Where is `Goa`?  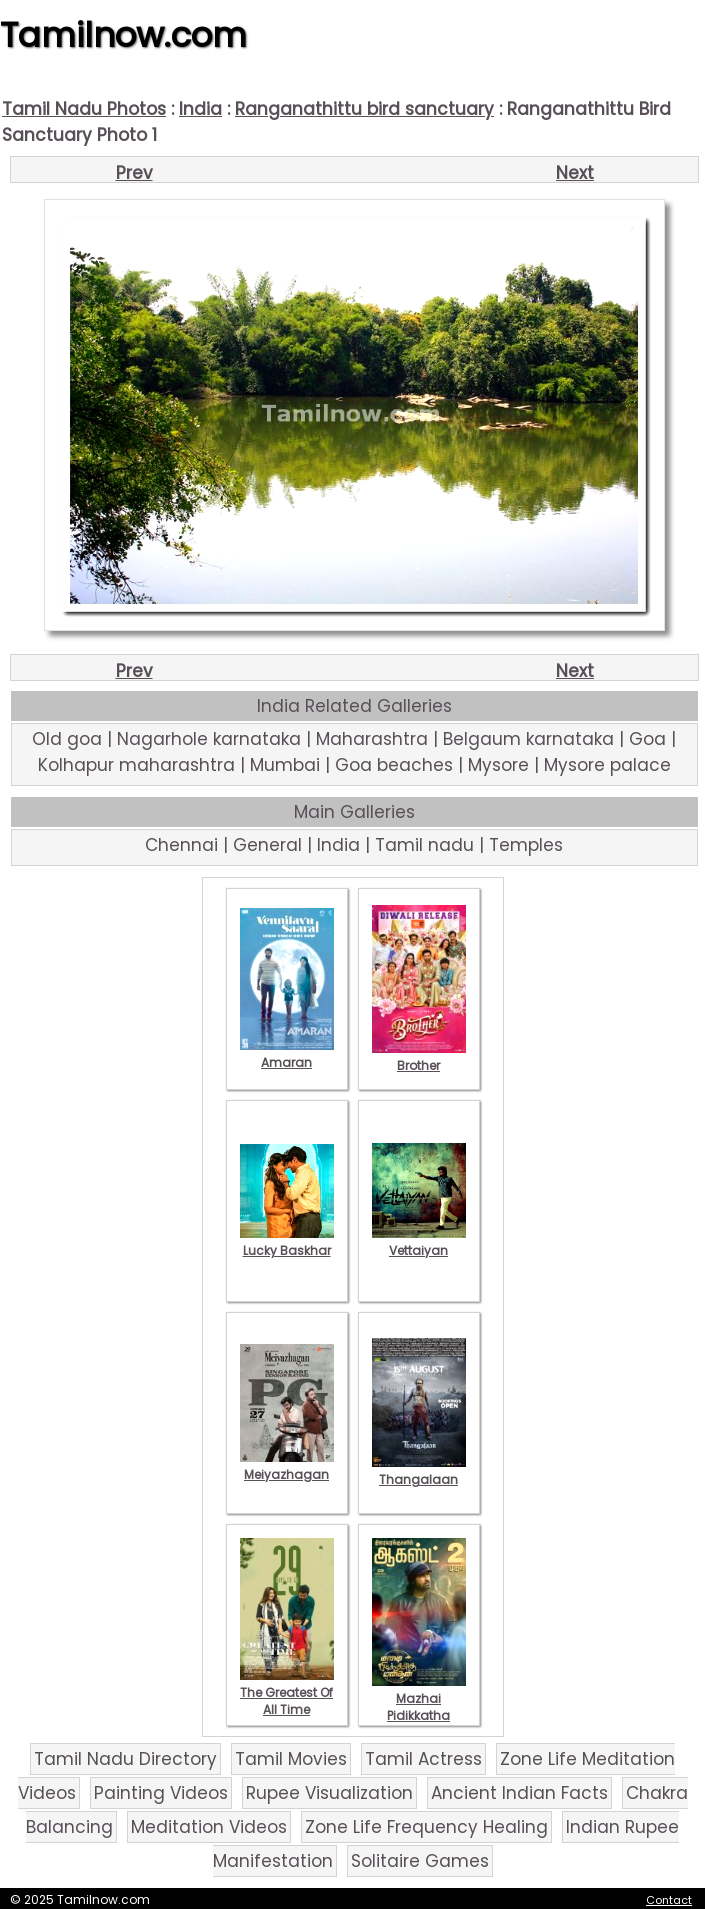 Goa is located at coordinates (647, 739).